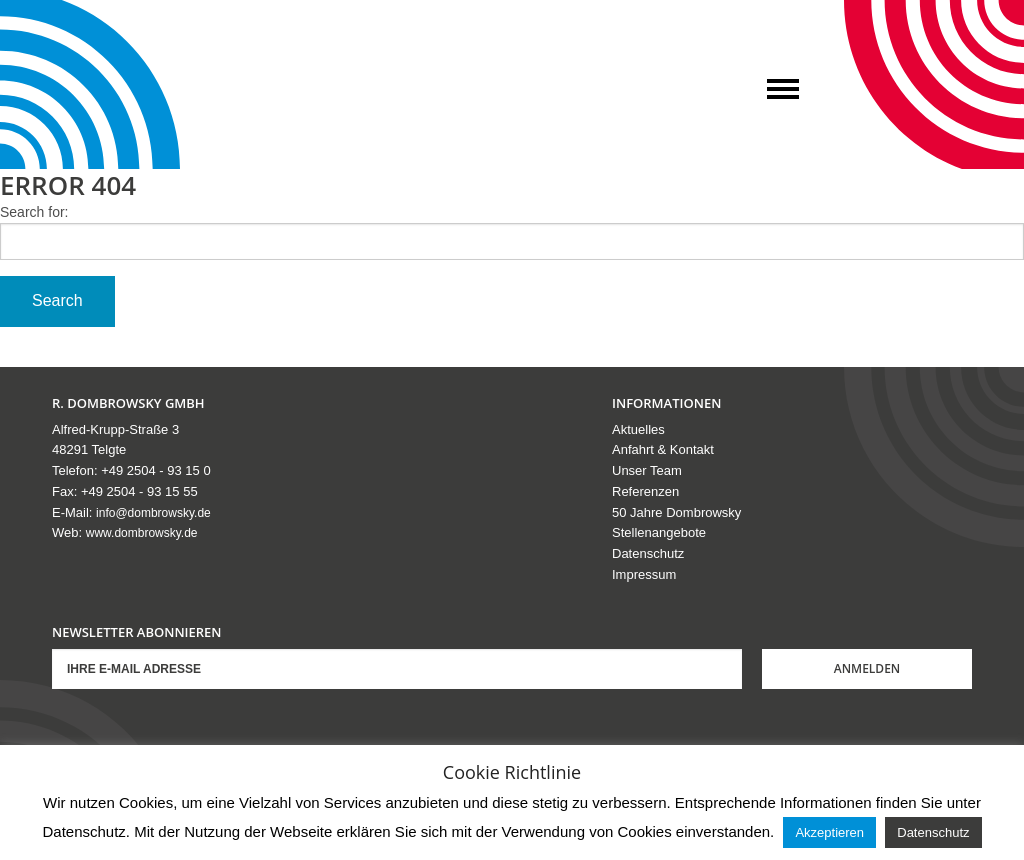 The image size is (1024, 860). Describe the element at coordinates (644, 574) in the screenshot. I see `Impressum` at that location.